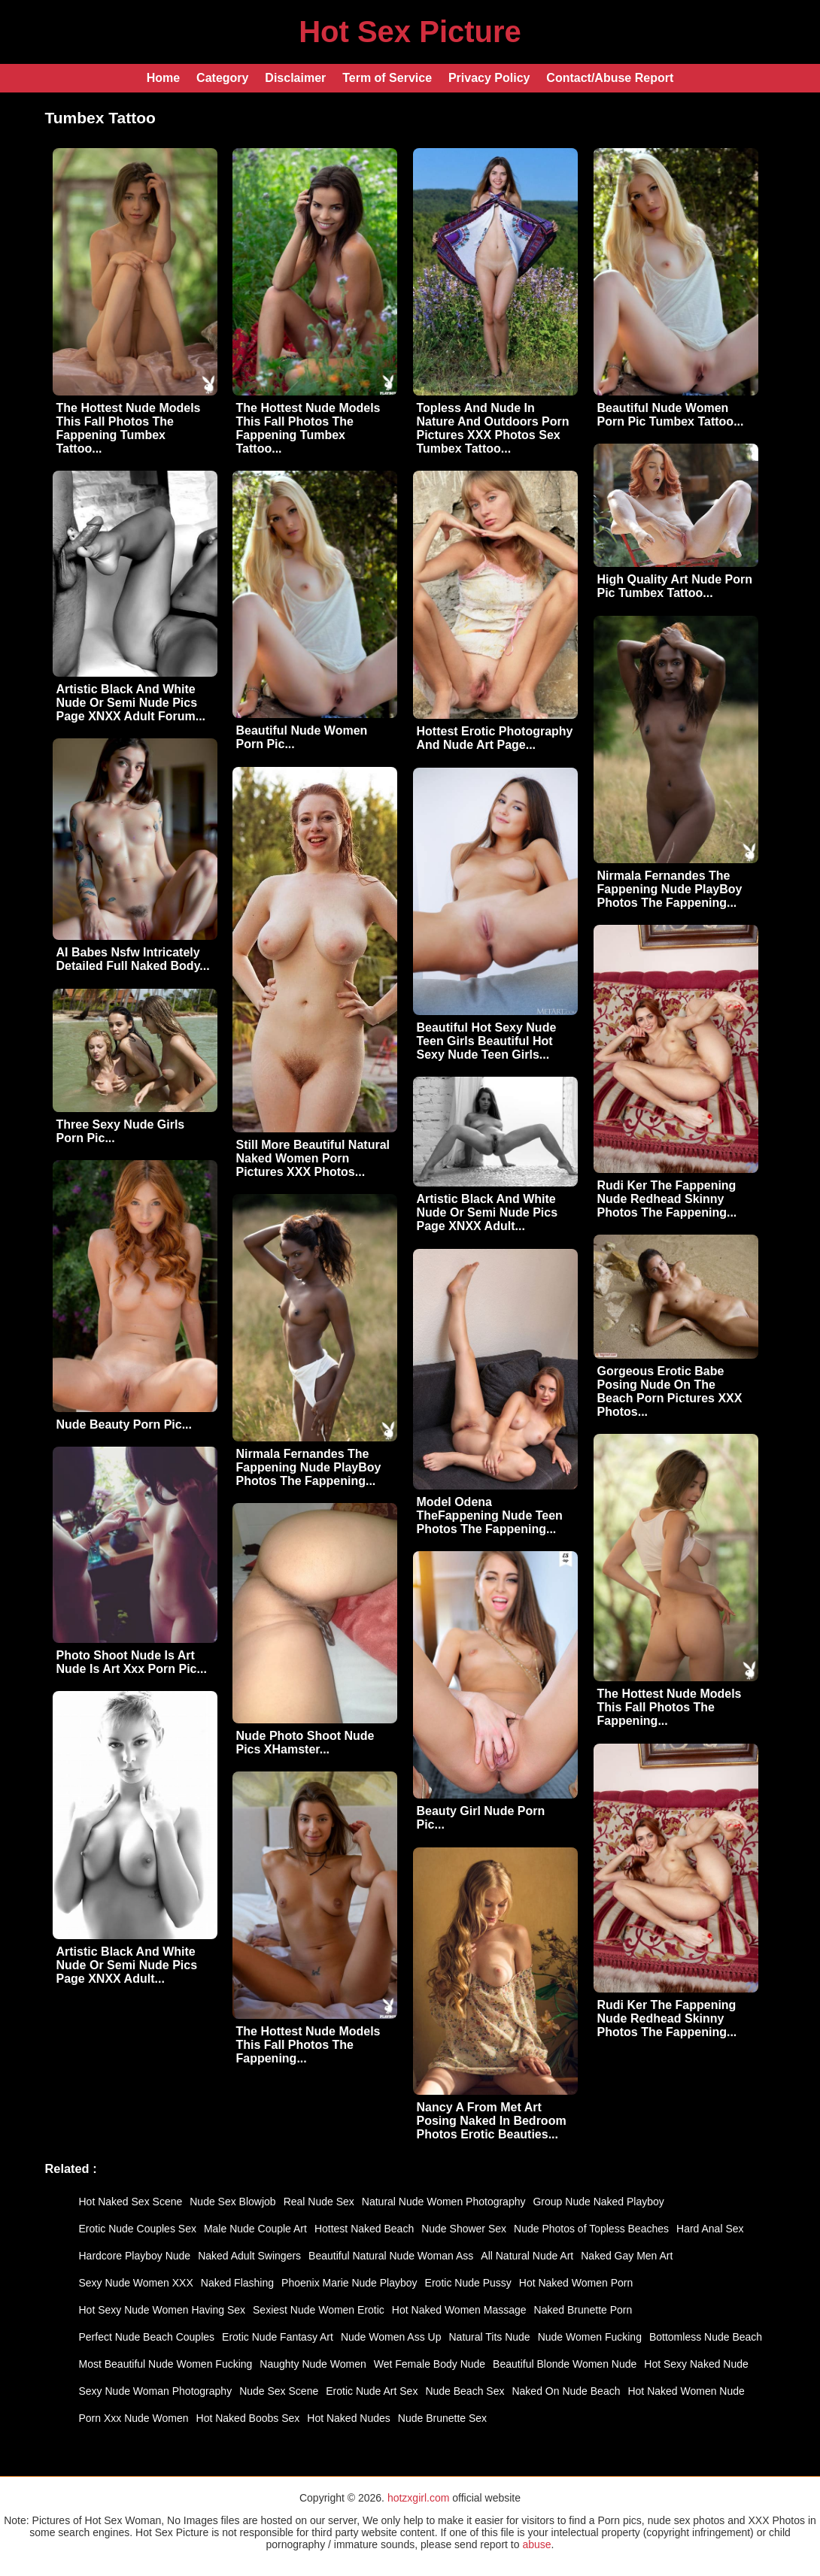  Describe the element at coordinates (278, 2391) in the screenshot. I see `Nude Sex Scene` at that location.